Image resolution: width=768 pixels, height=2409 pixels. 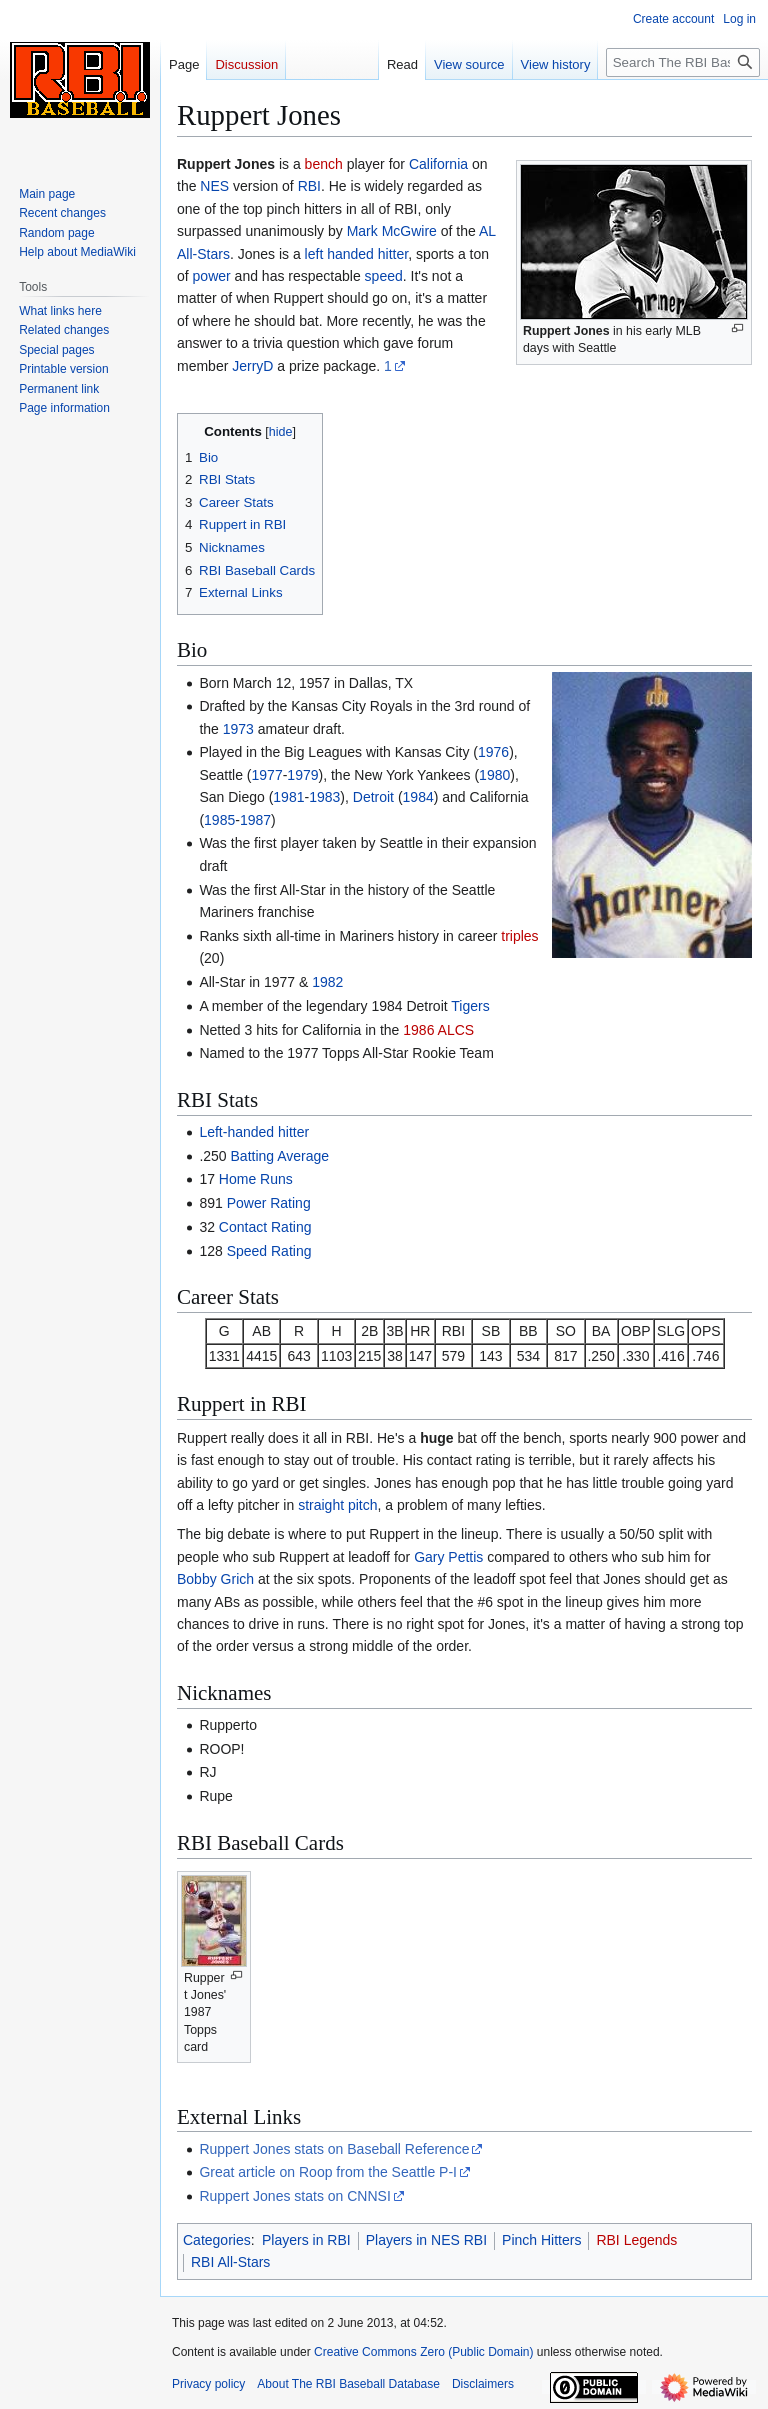 I want to click on speed, so click(x=384, y=276).